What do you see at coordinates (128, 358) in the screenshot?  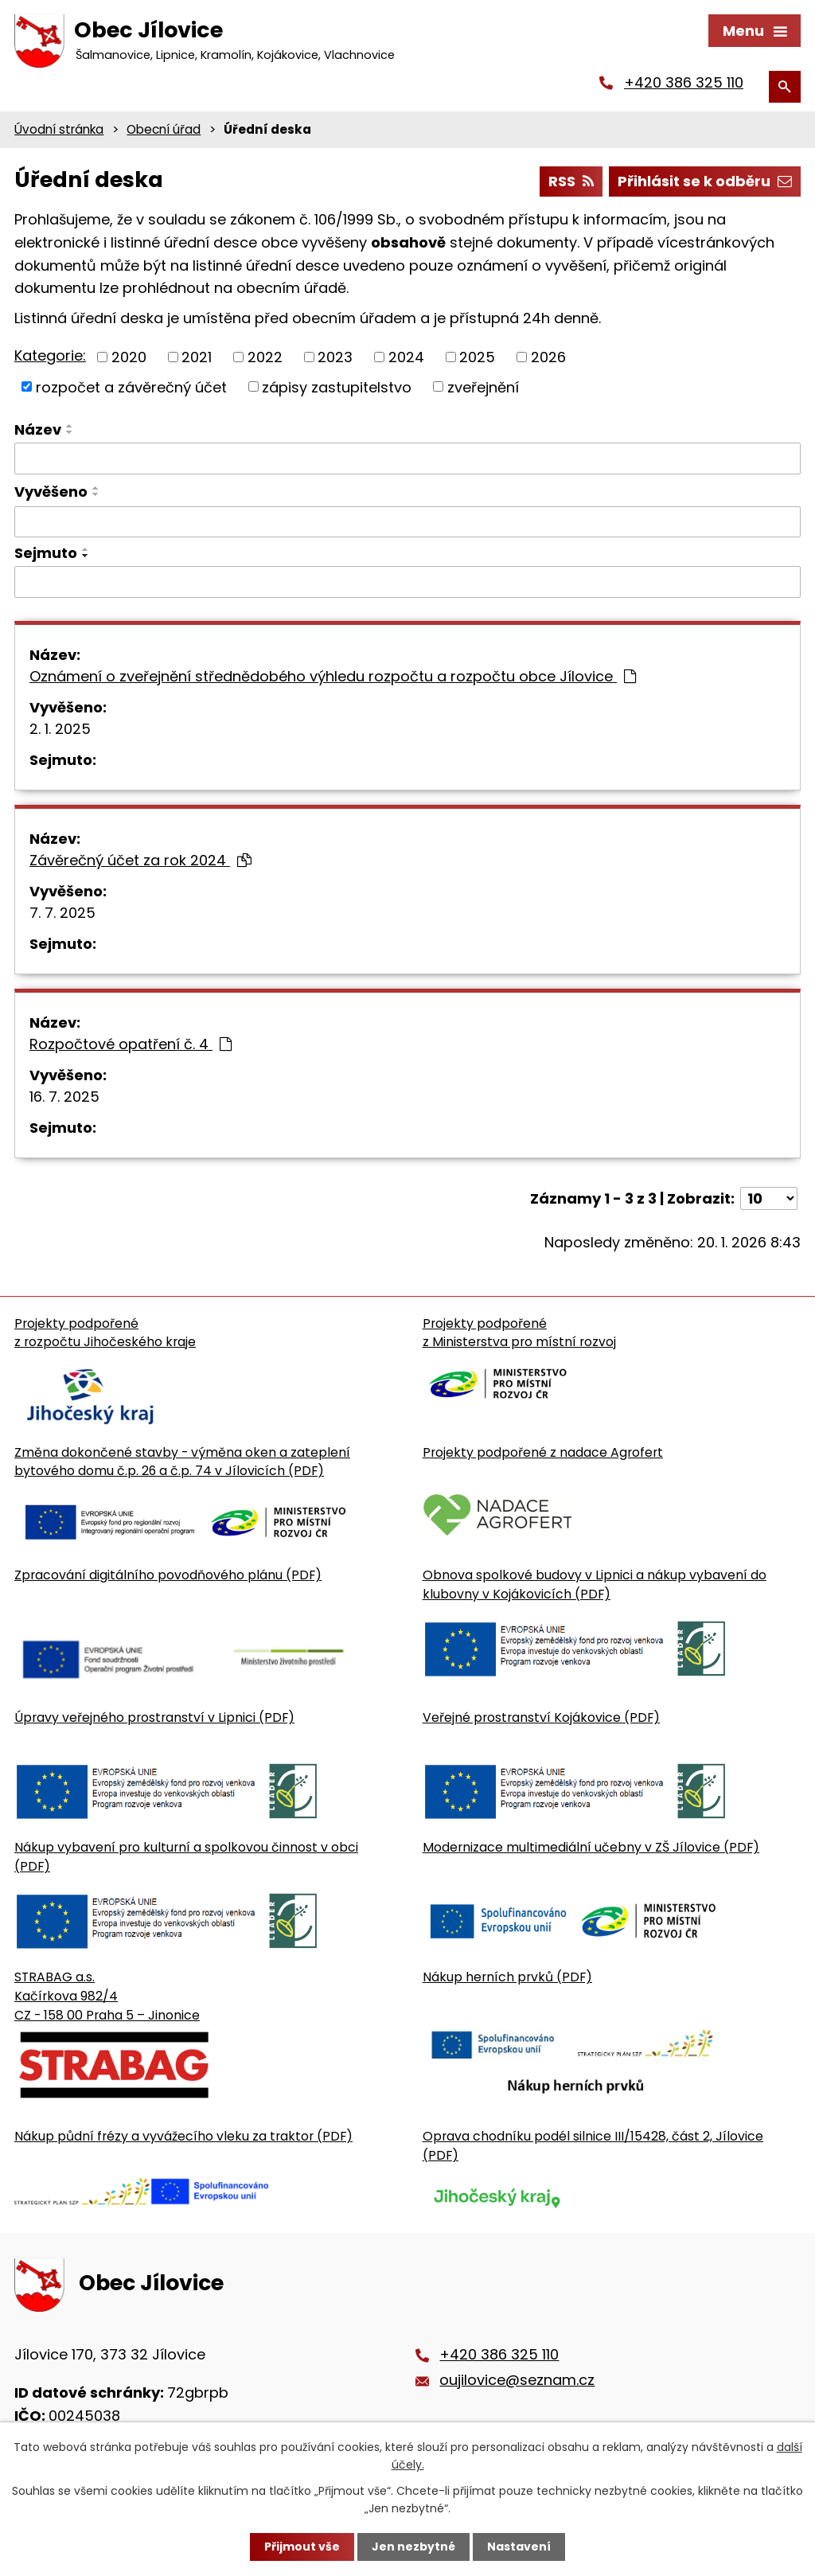 I see `2020` at bounding box center [128, 358].